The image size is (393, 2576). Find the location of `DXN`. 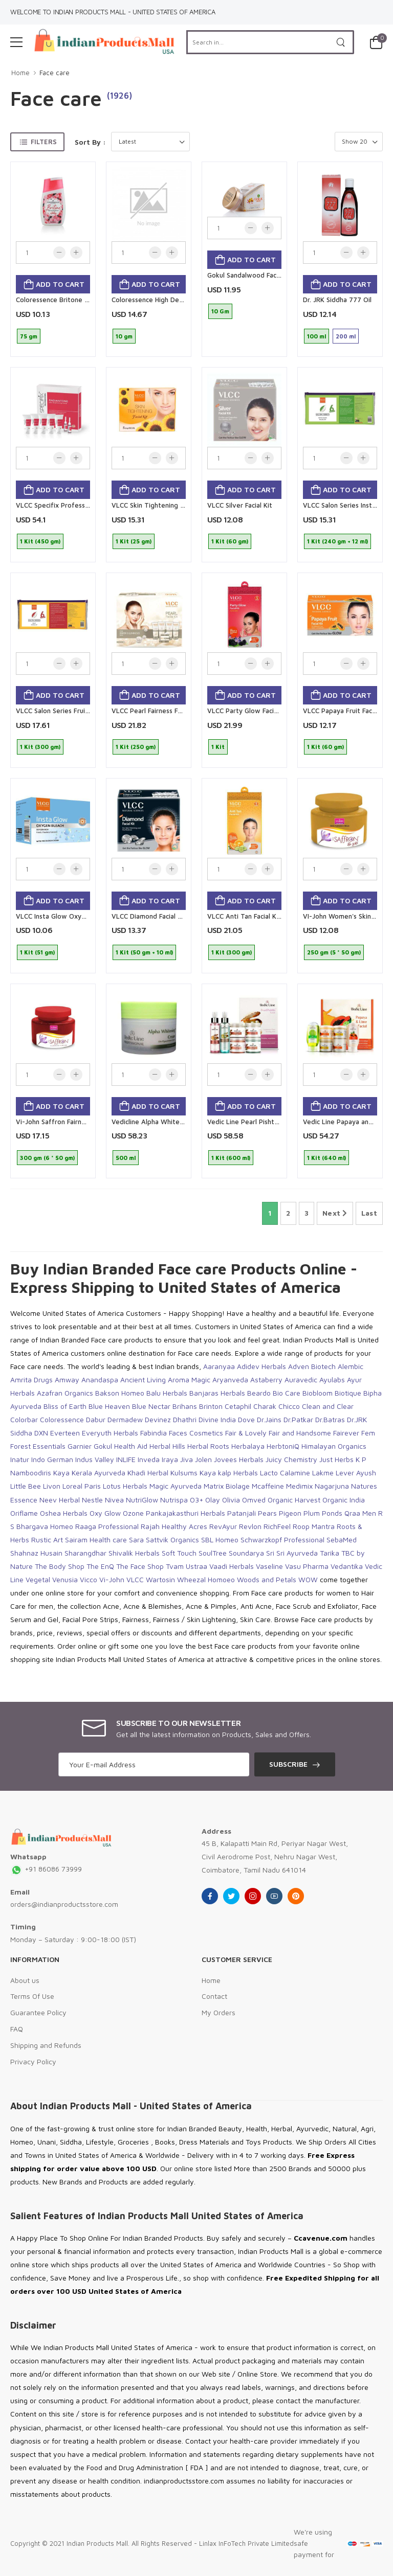

DXN is located at coordinates (41, 1432).